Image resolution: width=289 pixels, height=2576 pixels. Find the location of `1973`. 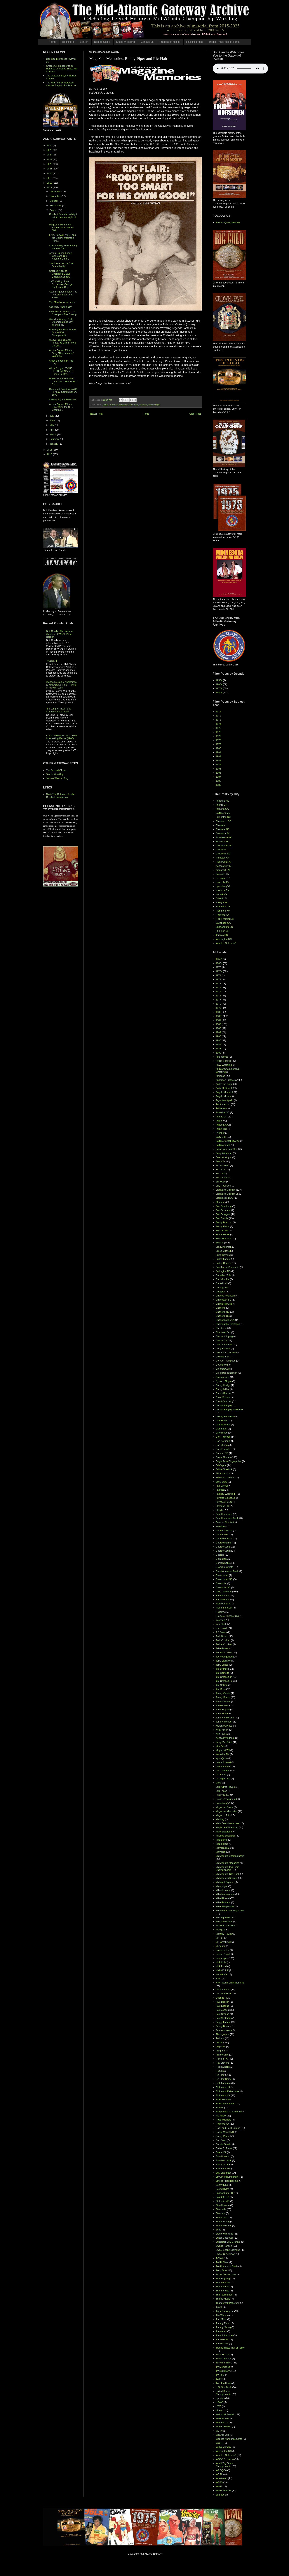

1973 is located at coordinates (218, 719).